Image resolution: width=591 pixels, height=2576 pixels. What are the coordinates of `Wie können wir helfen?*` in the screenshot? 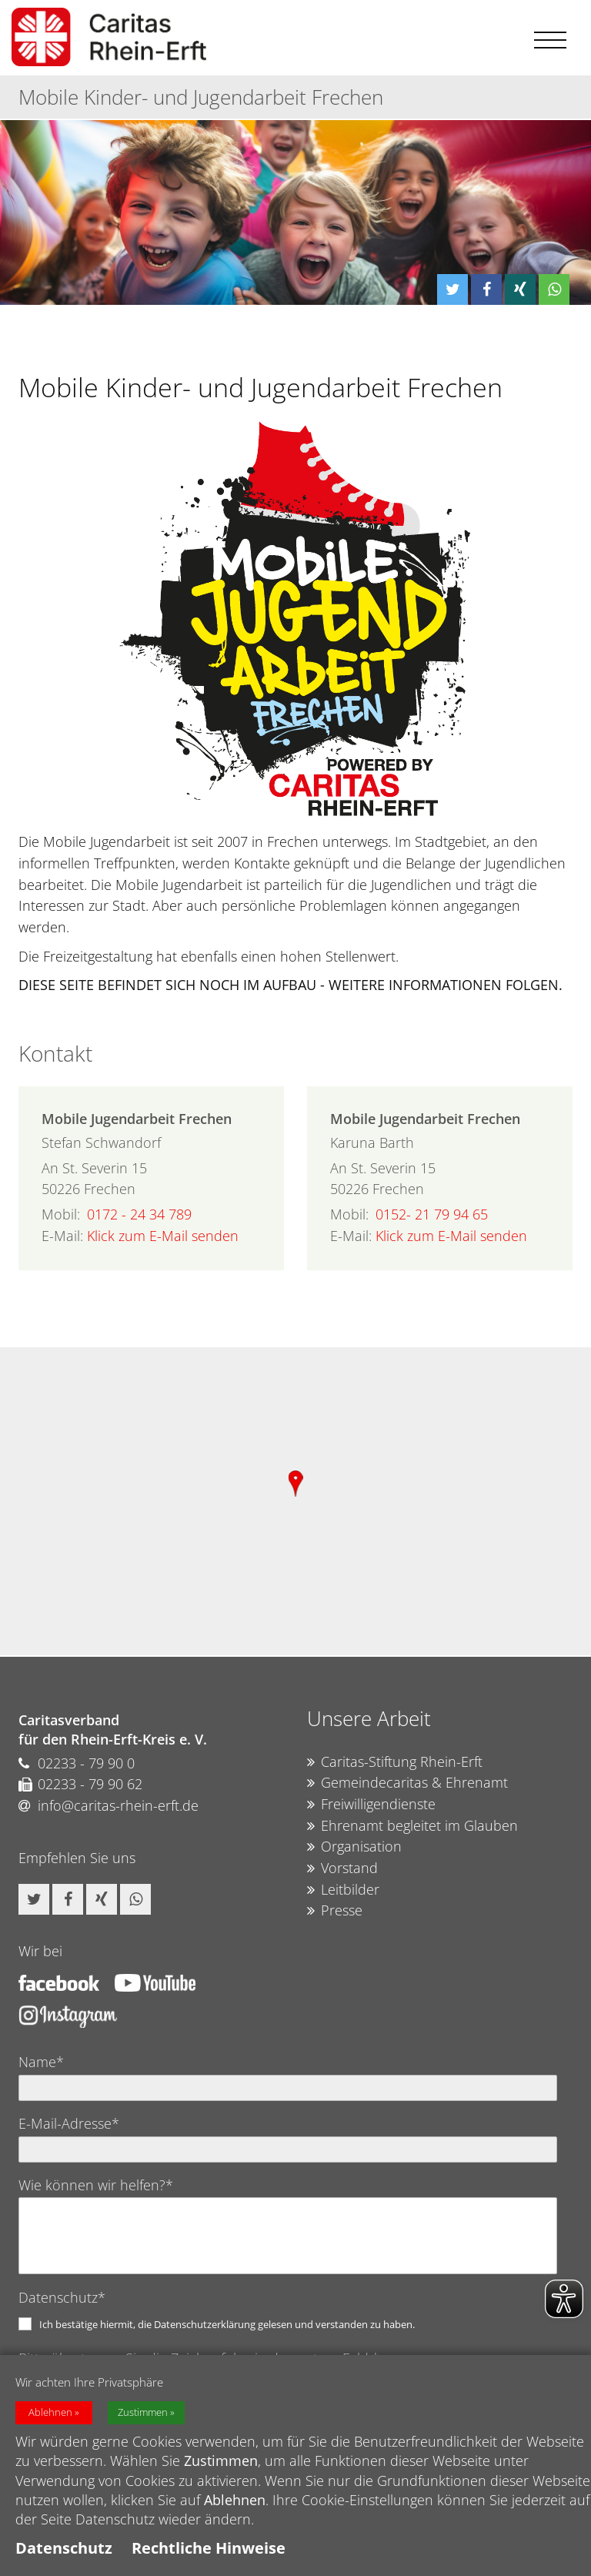 It's located at (95, 2185).